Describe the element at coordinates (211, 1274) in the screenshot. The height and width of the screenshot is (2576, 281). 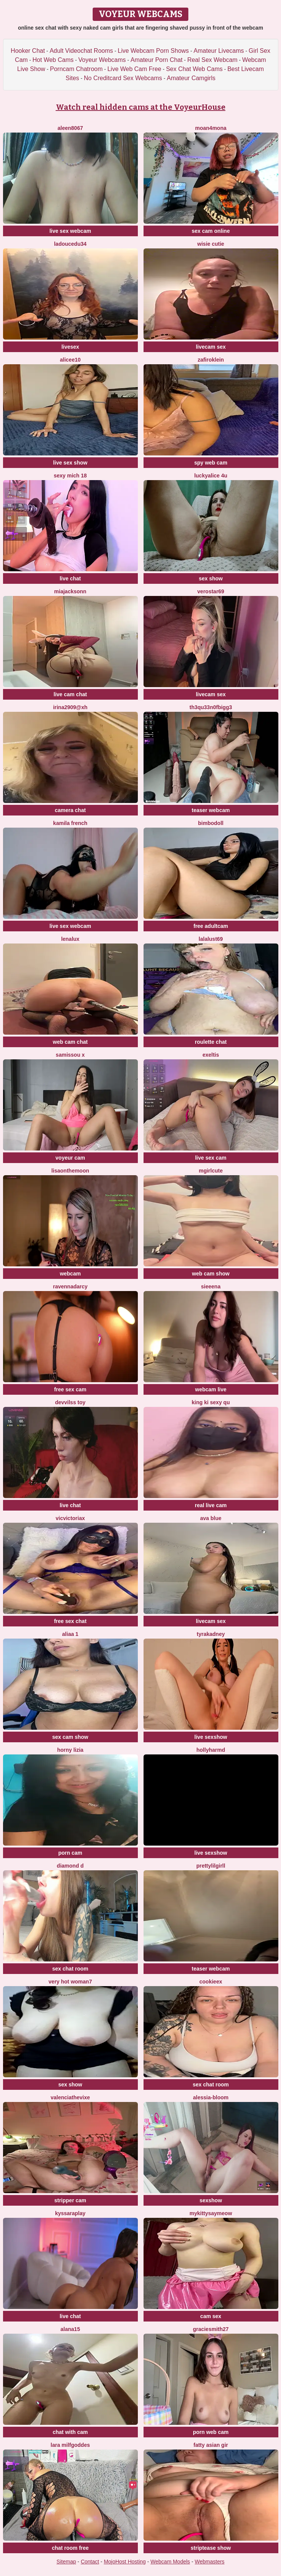
I see `web cam show` at that location.